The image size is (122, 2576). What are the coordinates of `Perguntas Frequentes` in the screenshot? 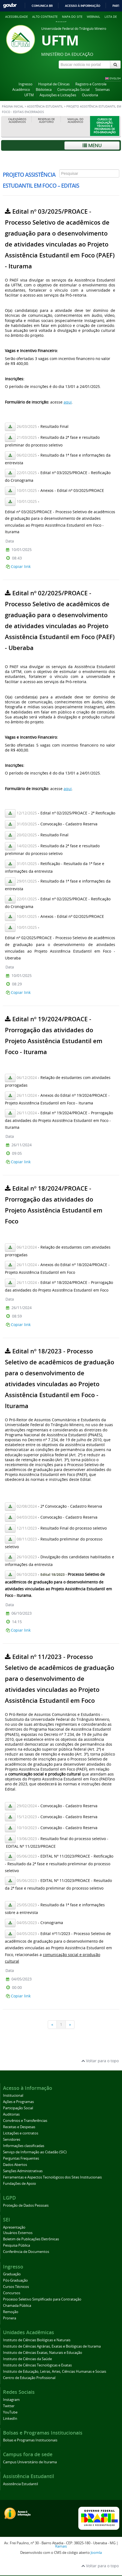 It's located at (21, 2158).